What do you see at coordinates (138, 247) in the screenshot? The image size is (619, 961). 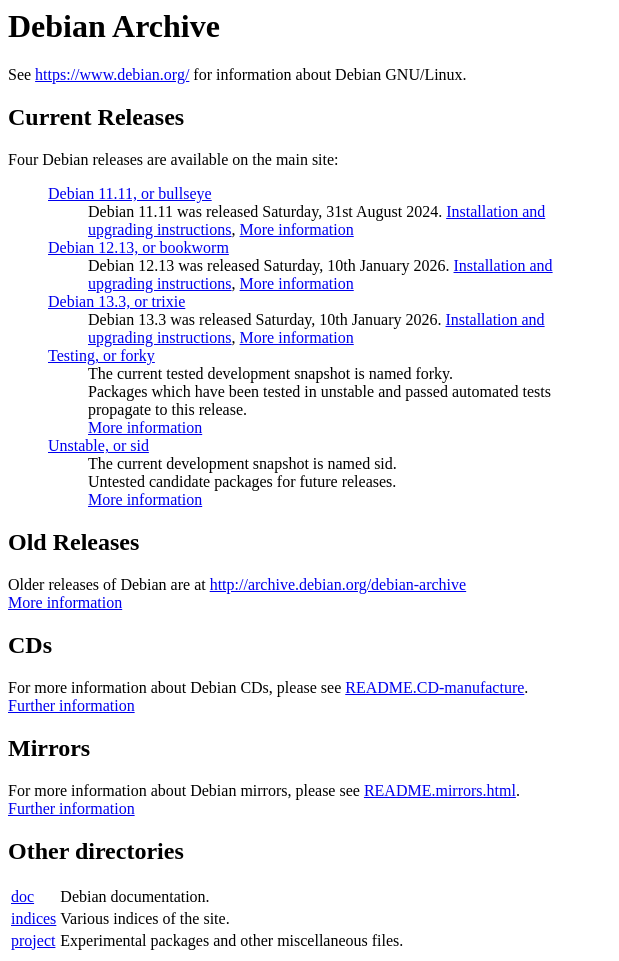 I see `Debian 12.13, or bookworm` at bounding box center [138, 247].